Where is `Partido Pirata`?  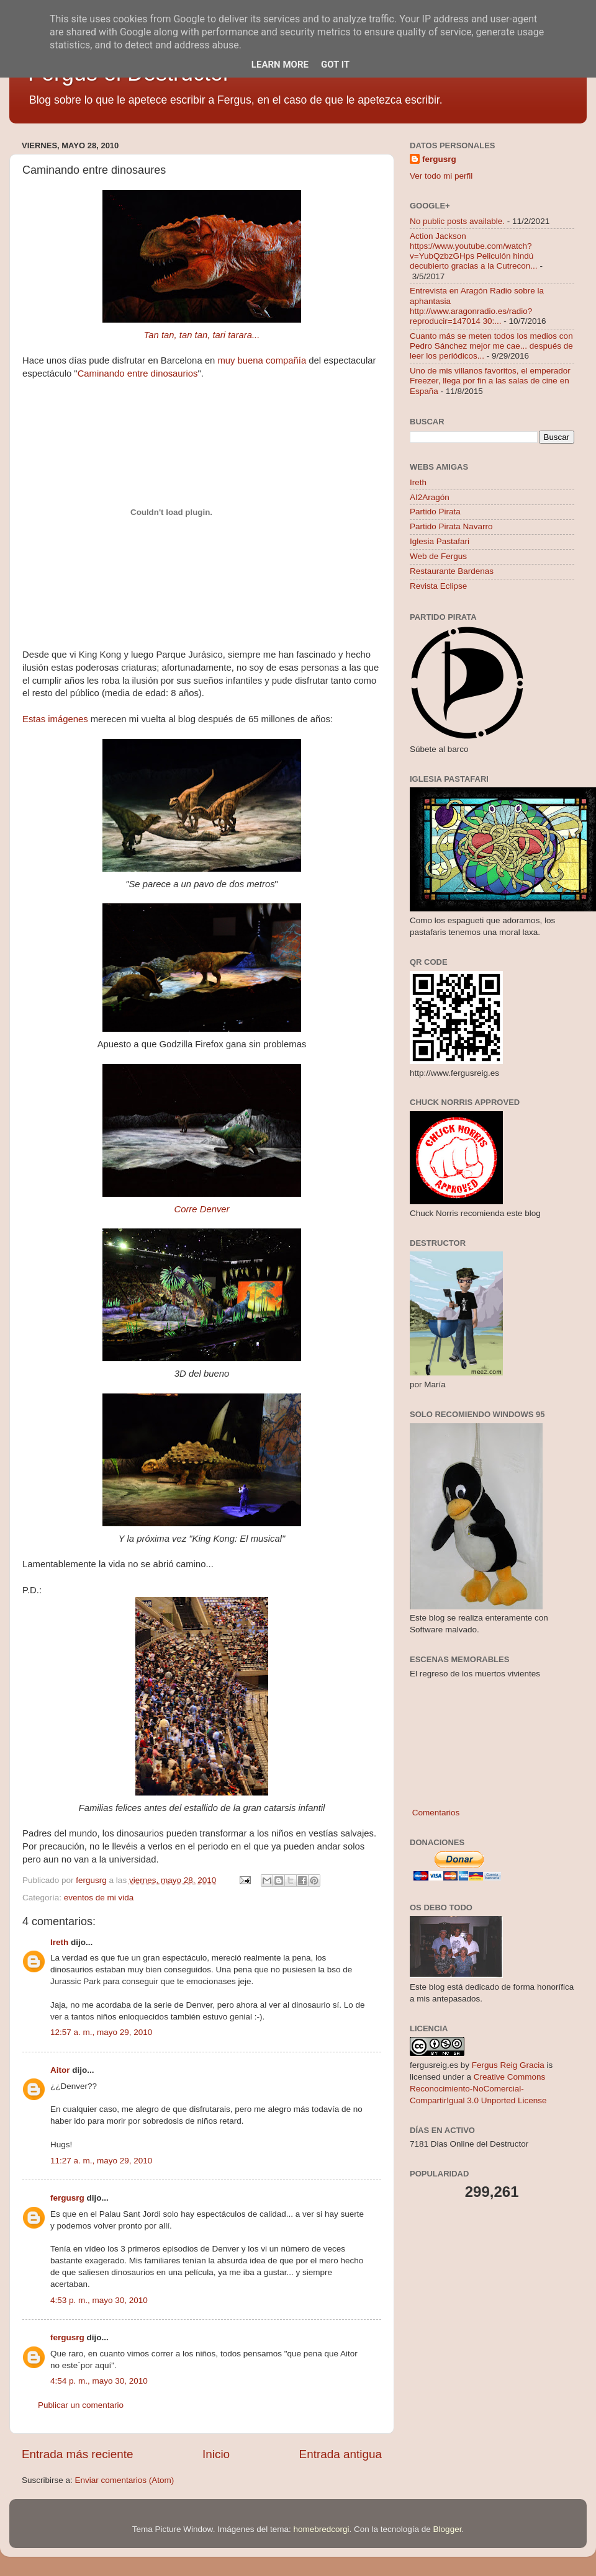 Partido Pirata is located at coordinates (435, 511).